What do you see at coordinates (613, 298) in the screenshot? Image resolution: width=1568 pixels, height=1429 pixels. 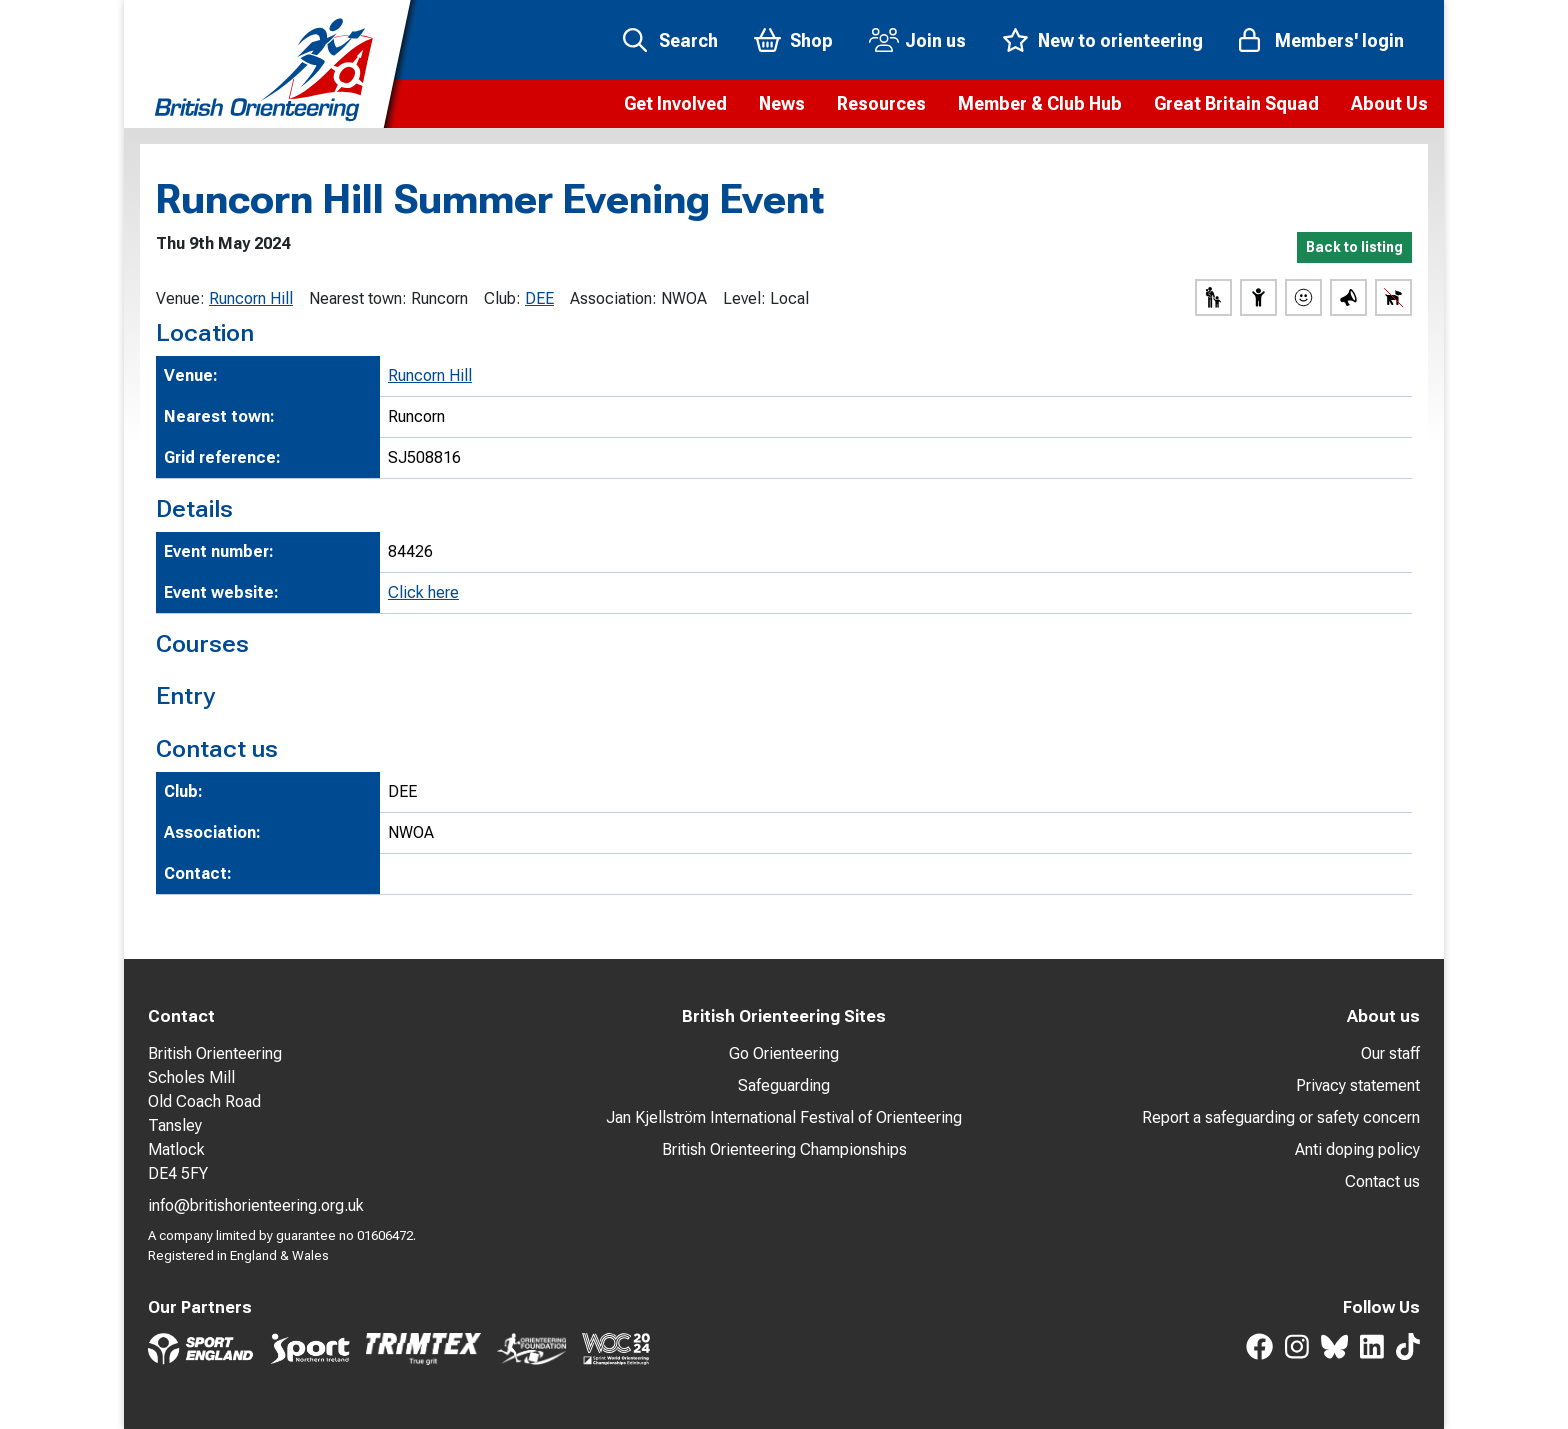 I see `Association:` at bounding box center [613, 298].